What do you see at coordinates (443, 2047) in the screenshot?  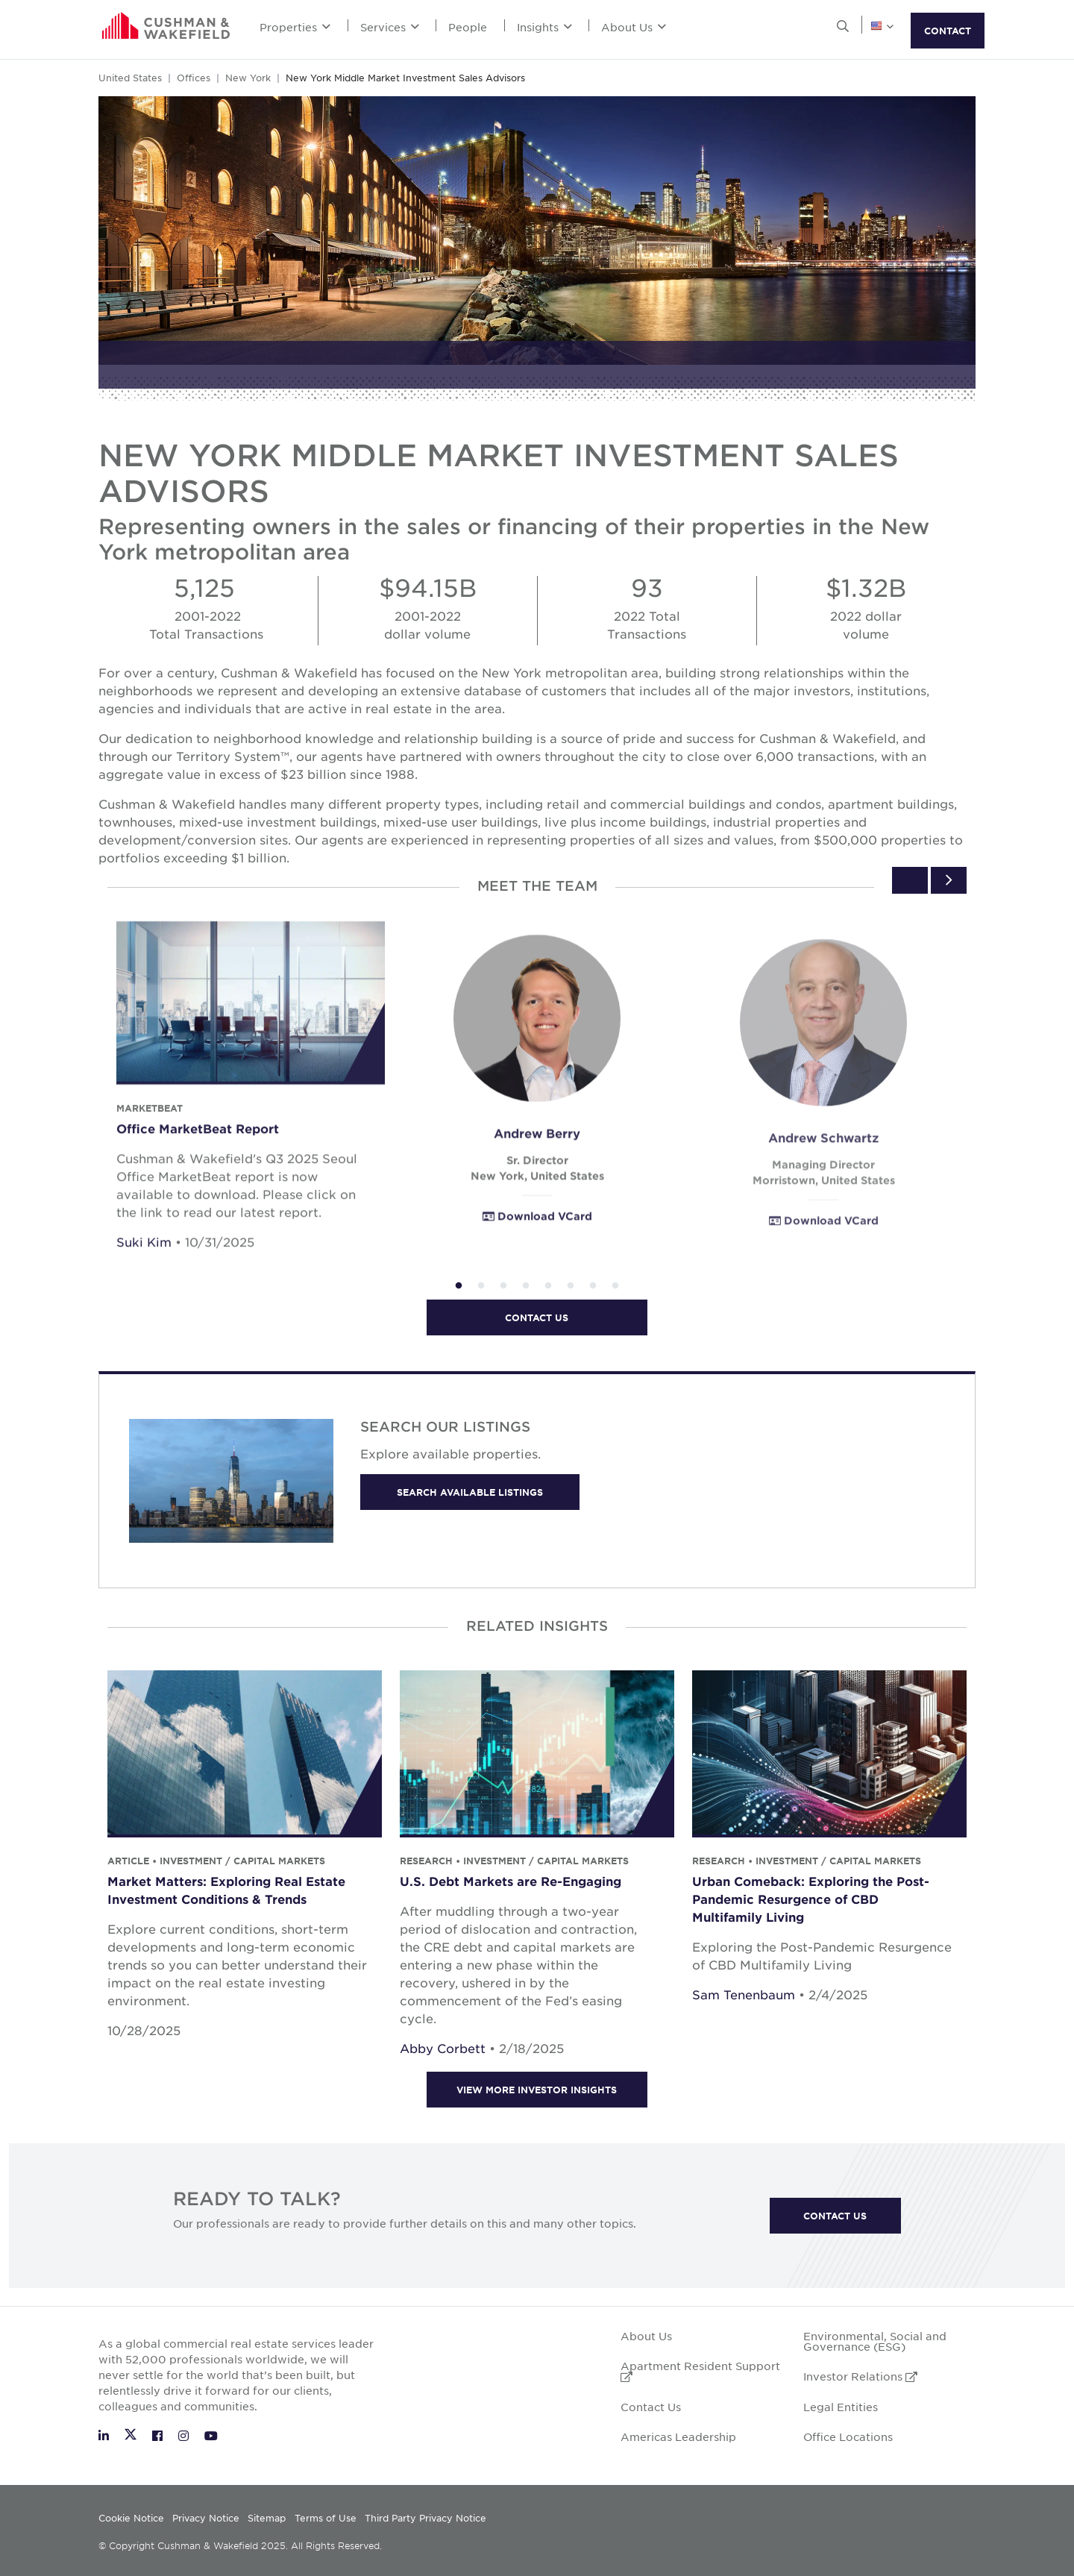 I see `Abby Corbett` at bounding box center [443, 2047].